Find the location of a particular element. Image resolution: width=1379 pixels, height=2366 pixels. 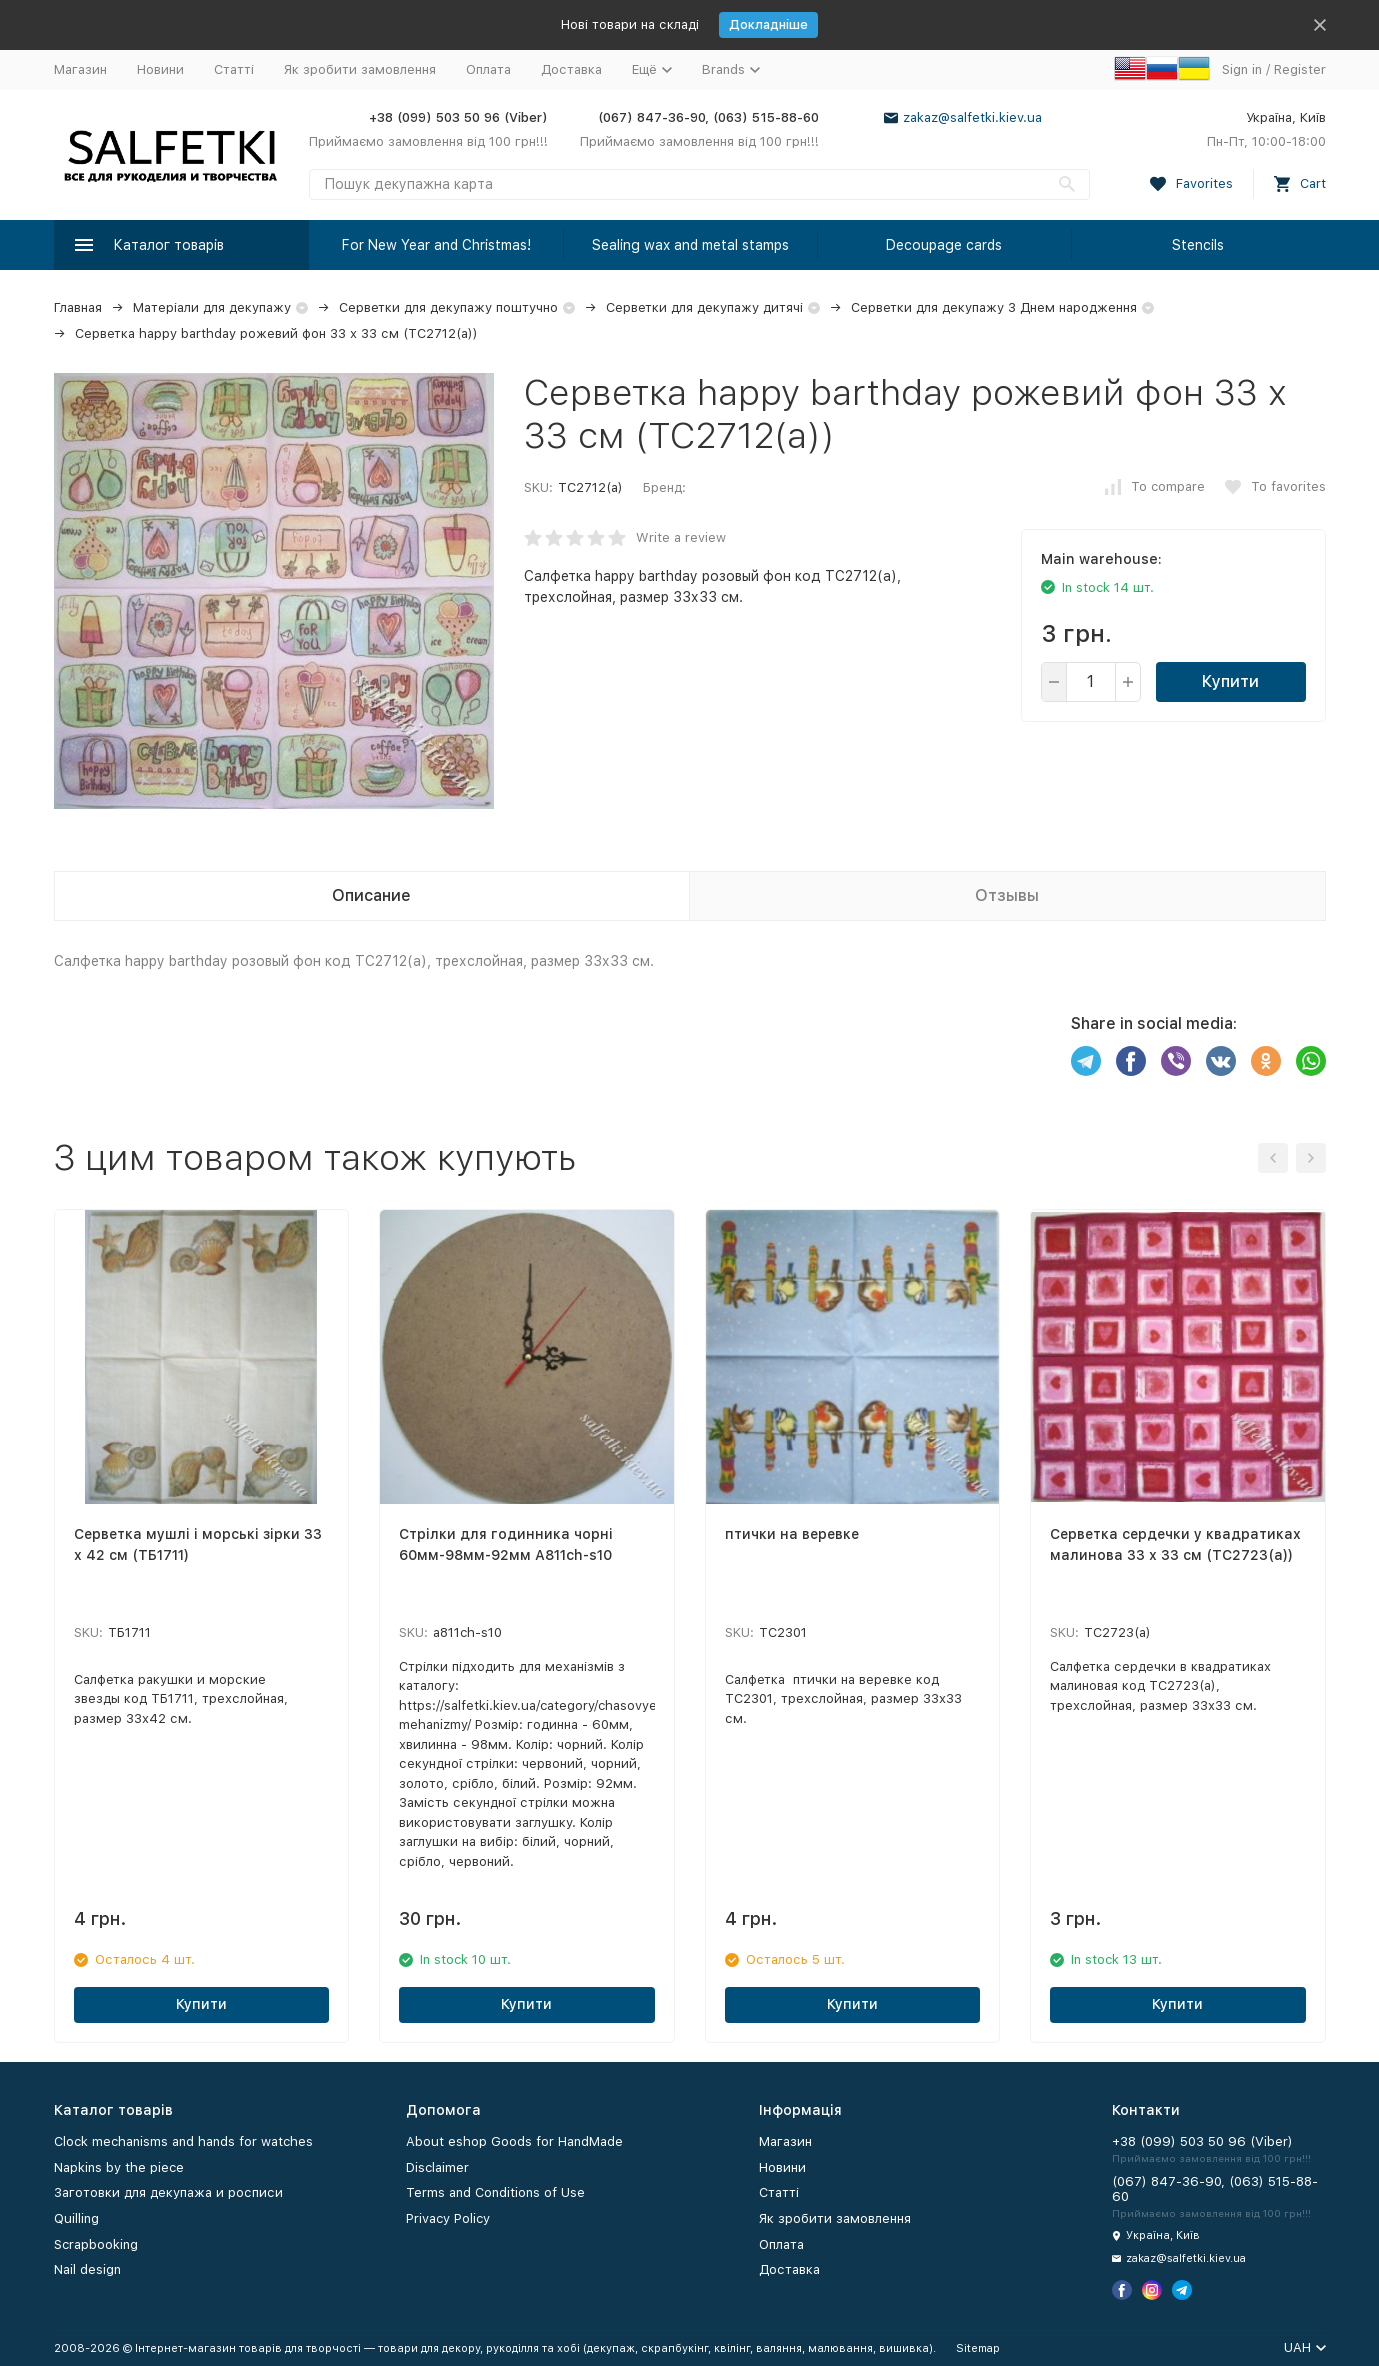

About eshop Goods for HandMade is located at coordinates (514, 2141).